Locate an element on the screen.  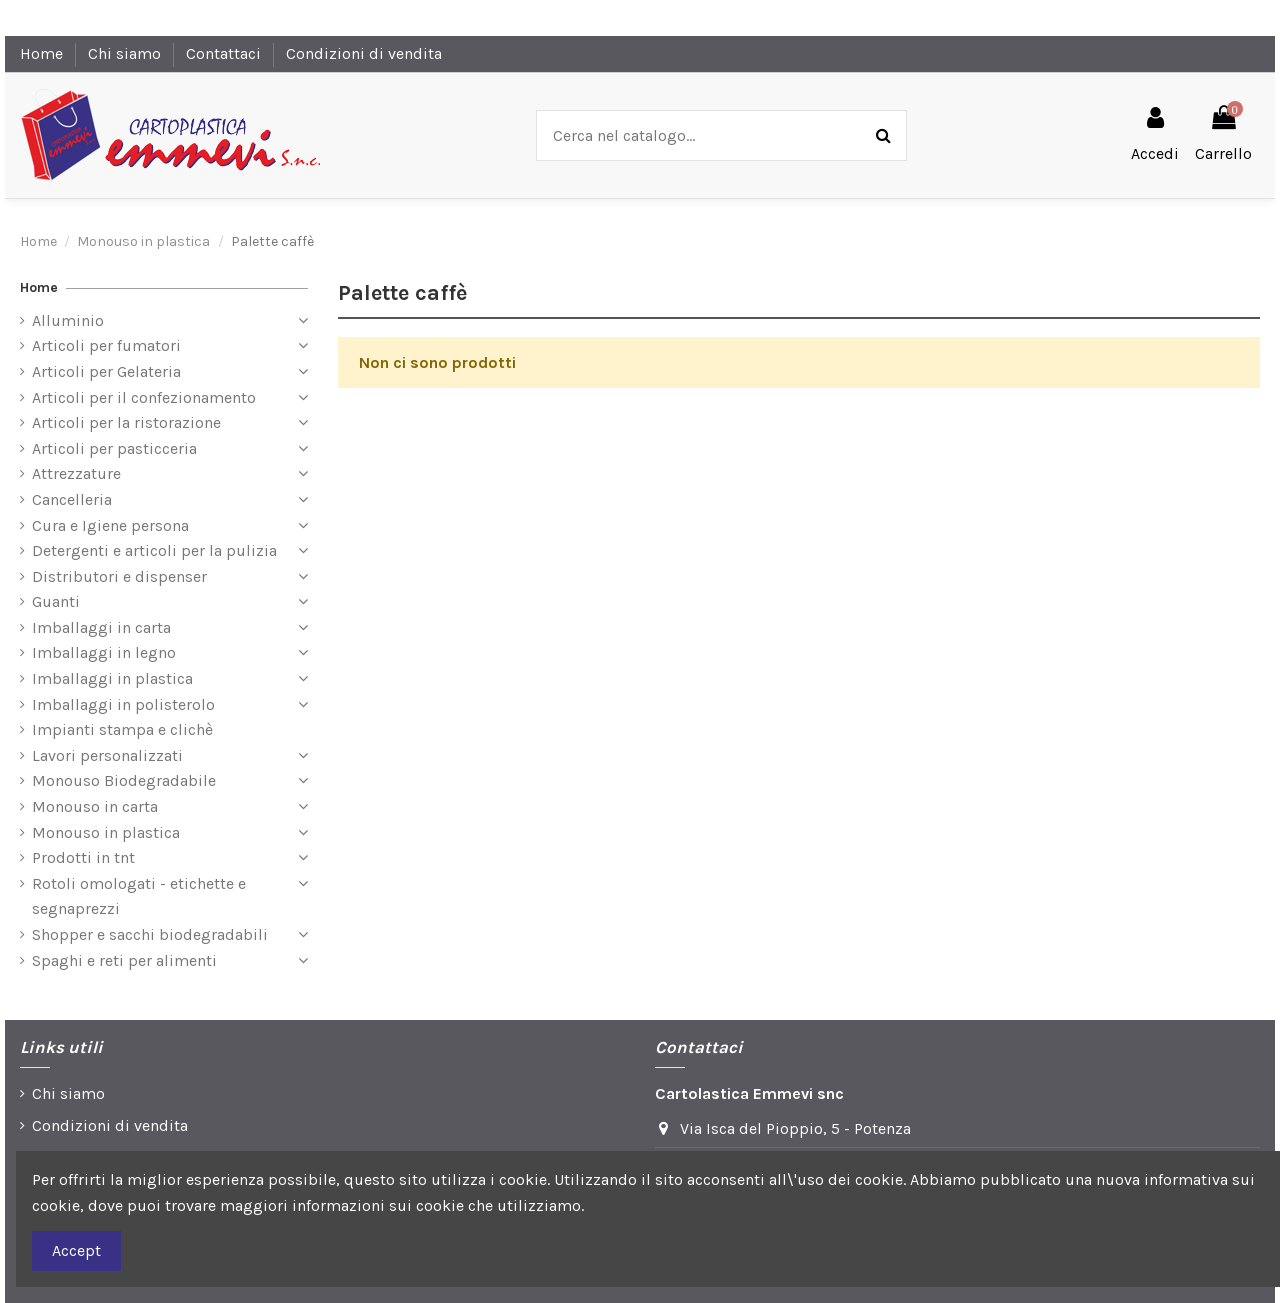
Imballaggi in carta is located at coordinates (101, 627).